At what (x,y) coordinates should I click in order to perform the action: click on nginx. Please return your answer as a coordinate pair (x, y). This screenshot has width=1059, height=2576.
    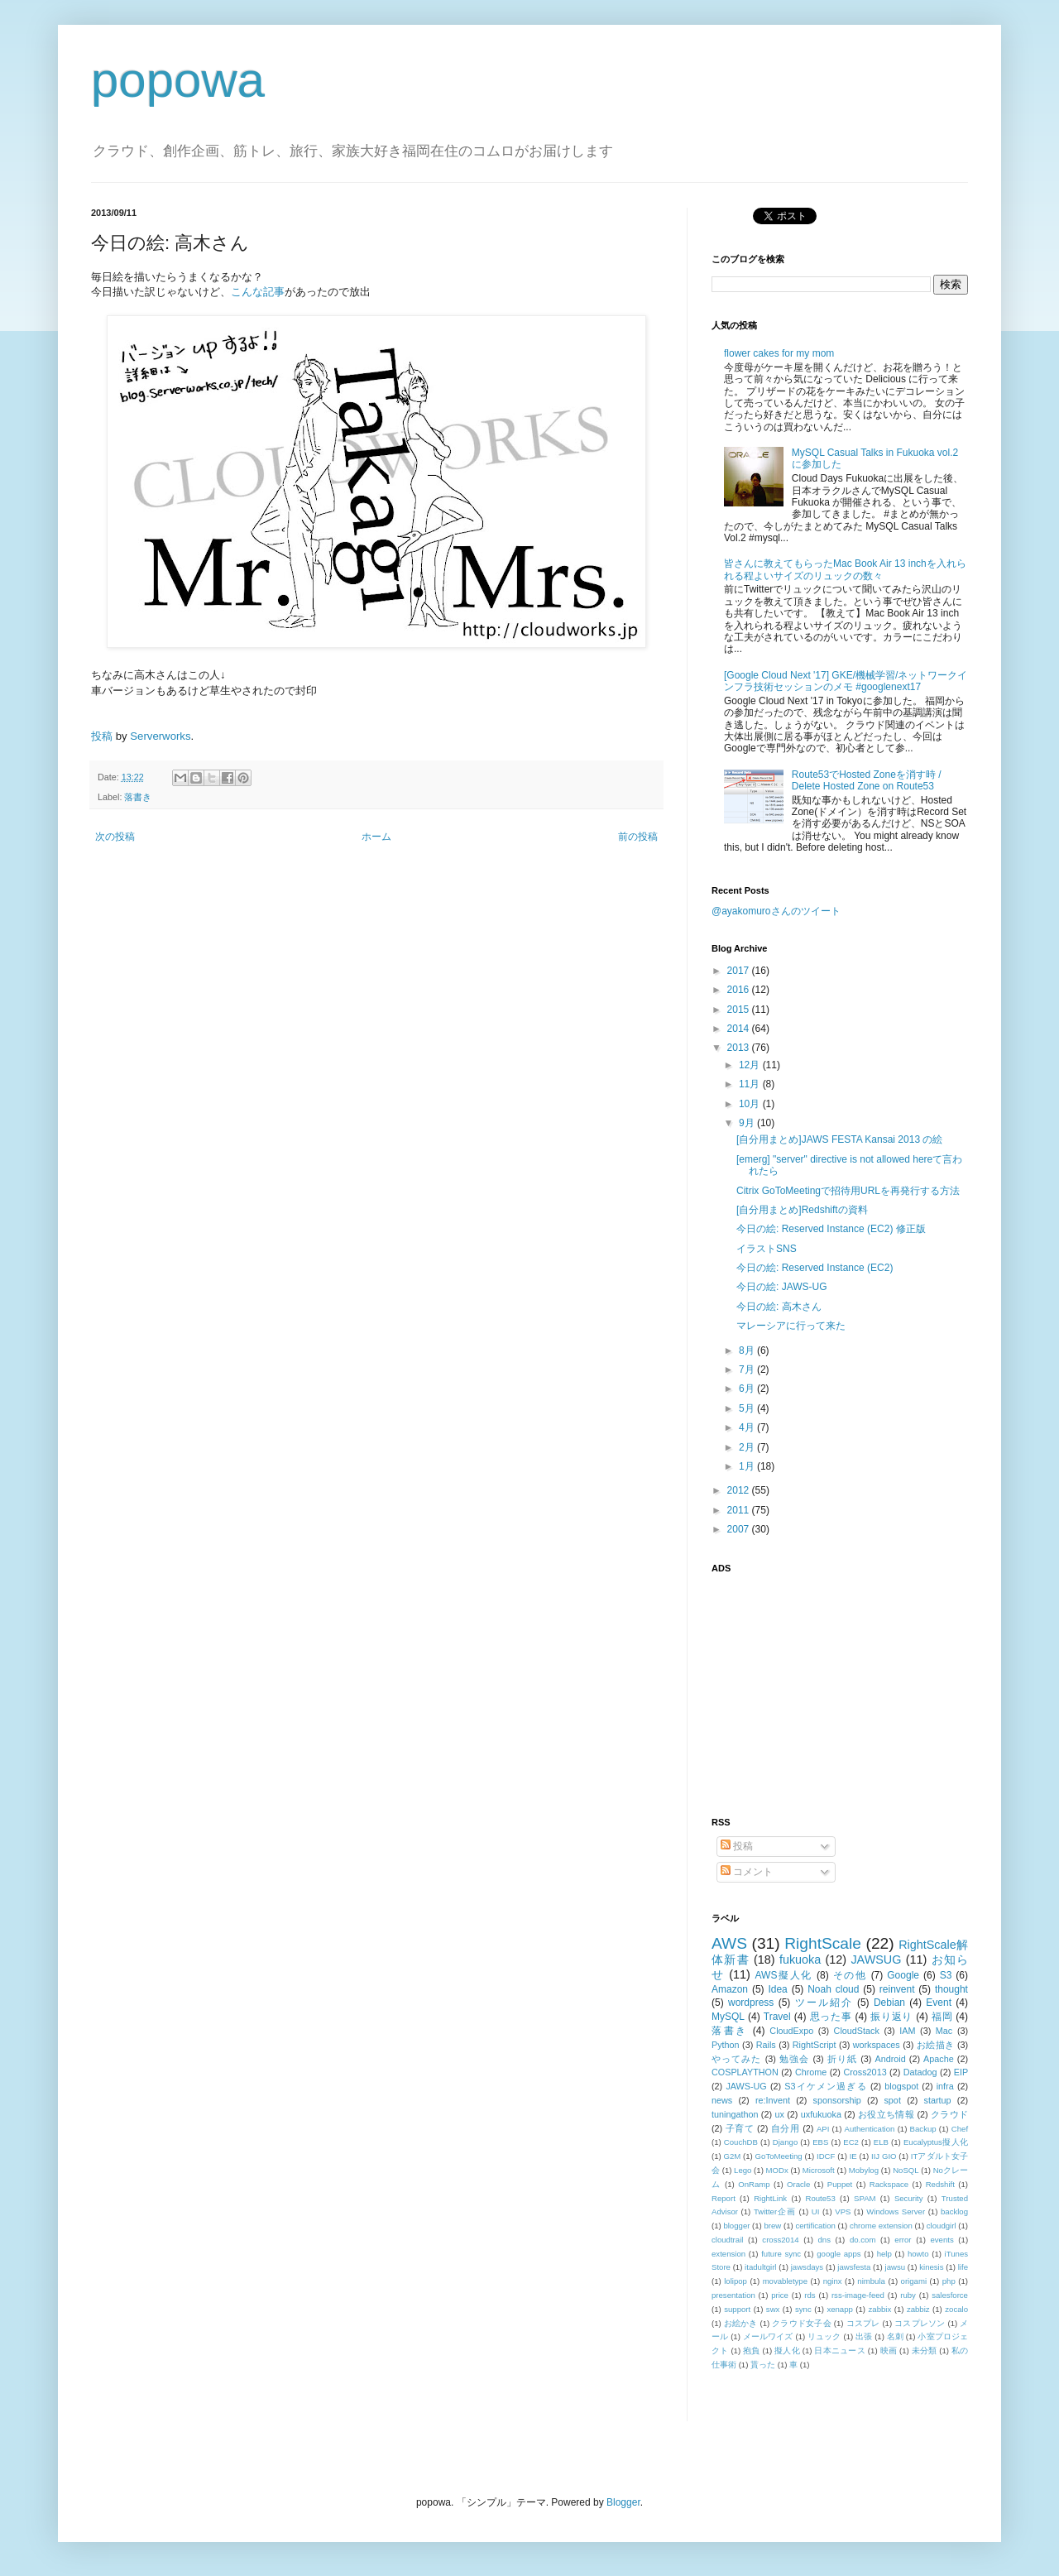
    Looking at the image, I should click on (832, 2281).